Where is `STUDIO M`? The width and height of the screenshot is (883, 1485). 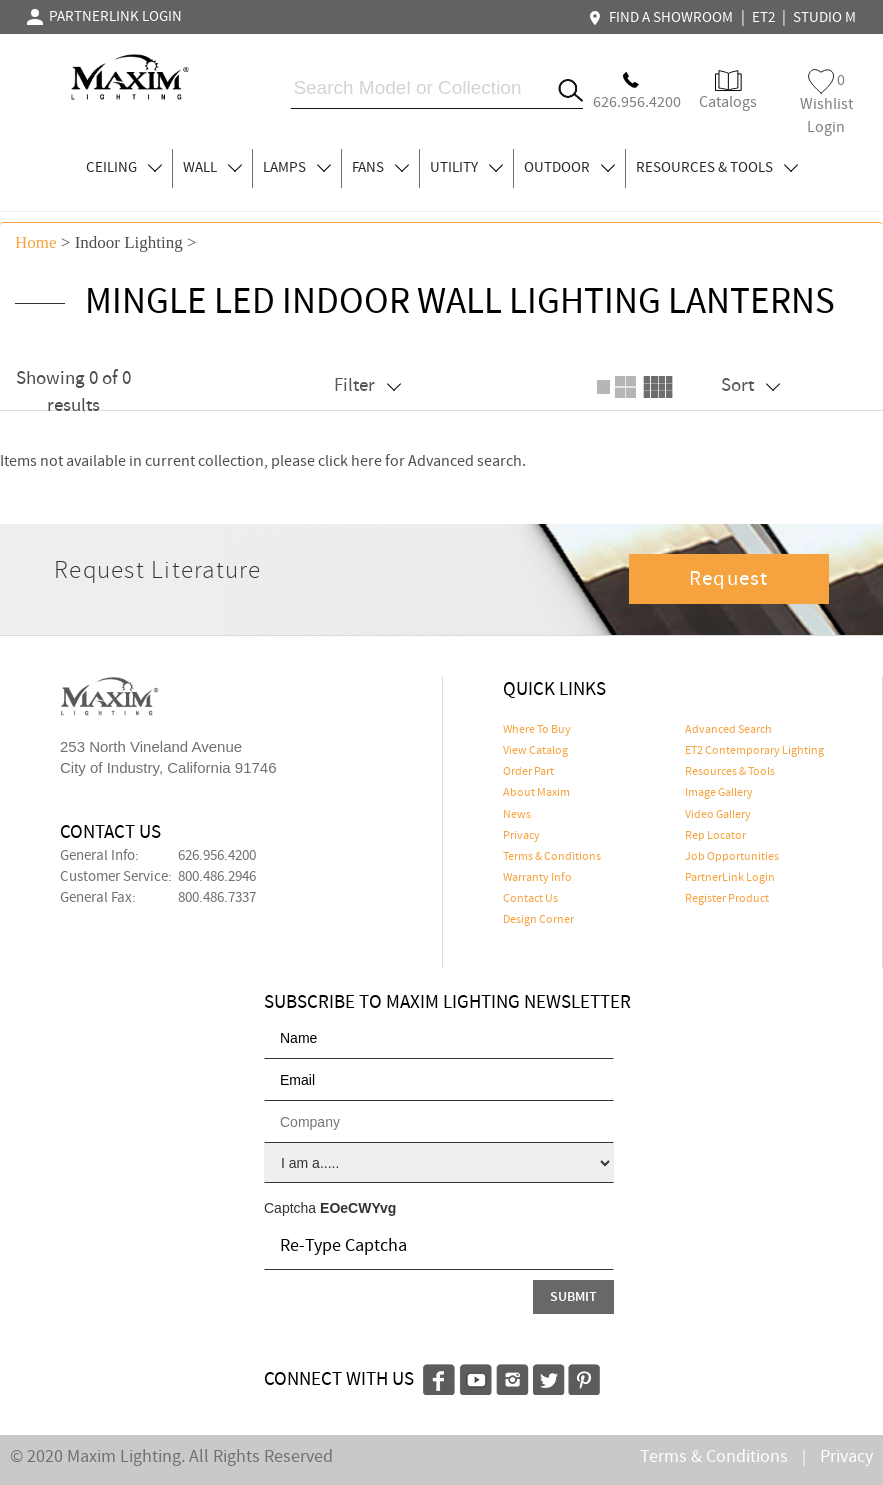 STUDIO M is located at coordinates (824, 18).